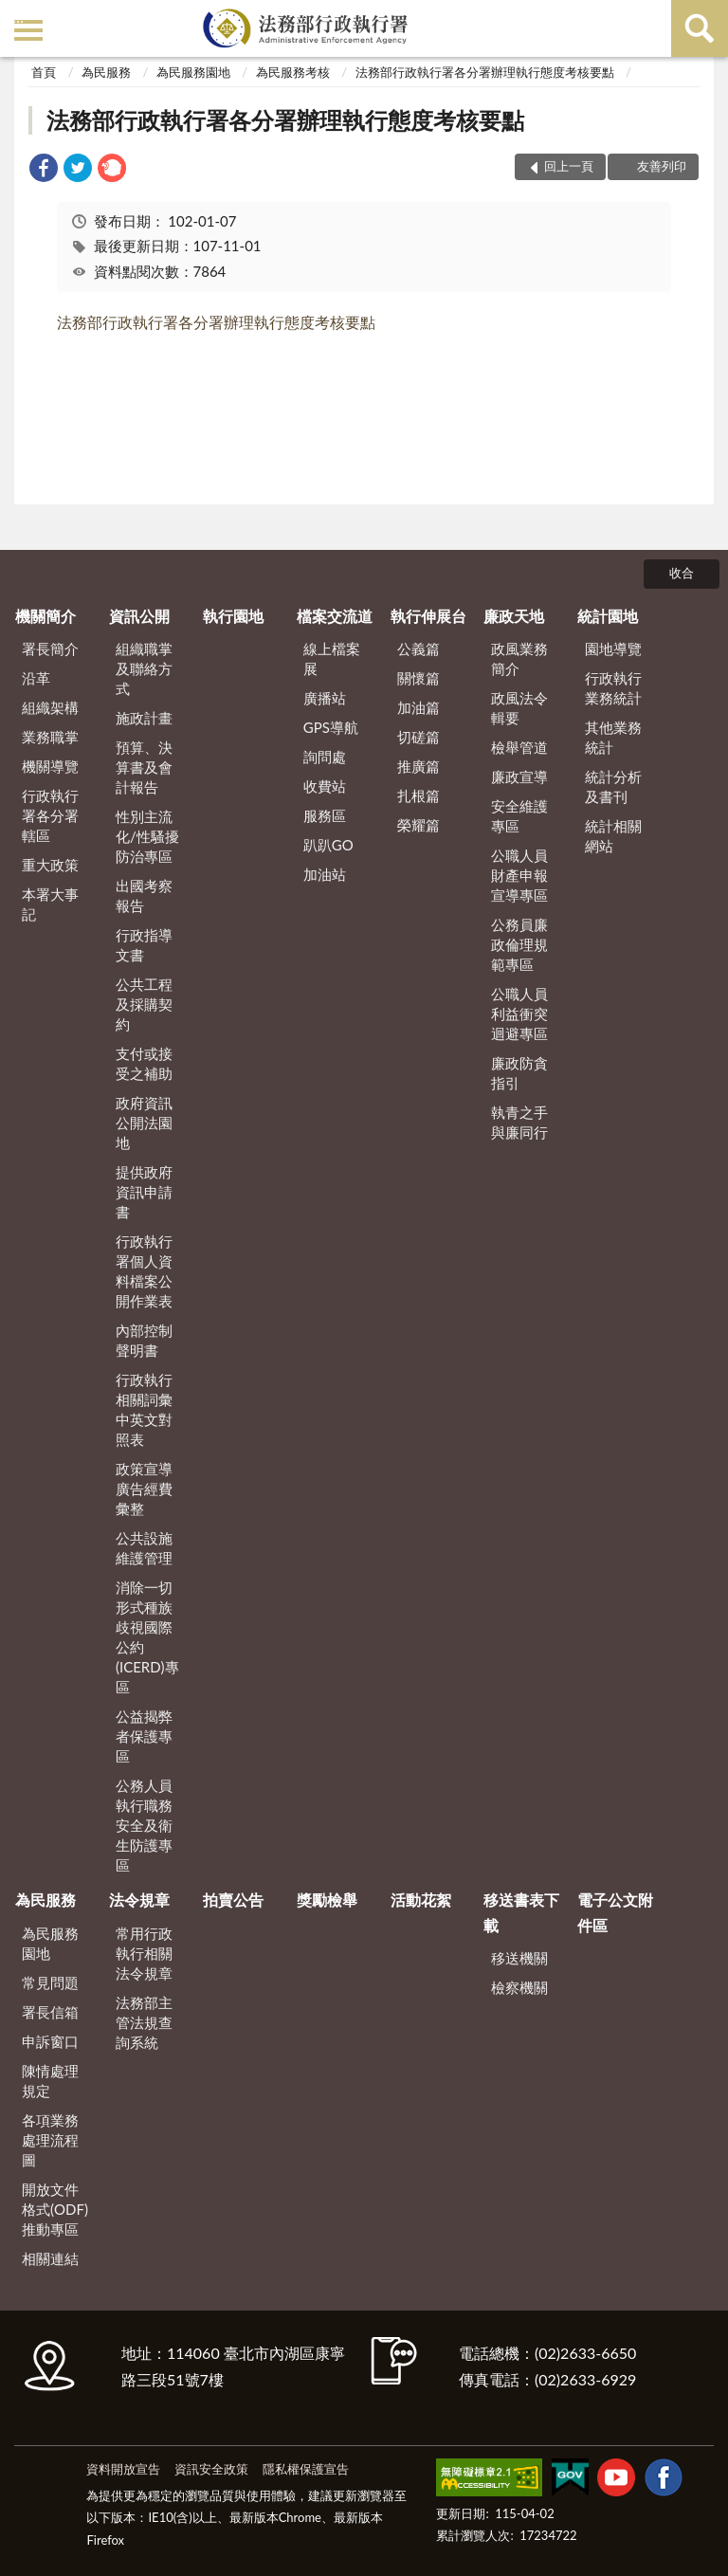  What do you see at coordinates (139, 616) in the screenshot?
I see `資訊公開` at bounding box center [139, 616].